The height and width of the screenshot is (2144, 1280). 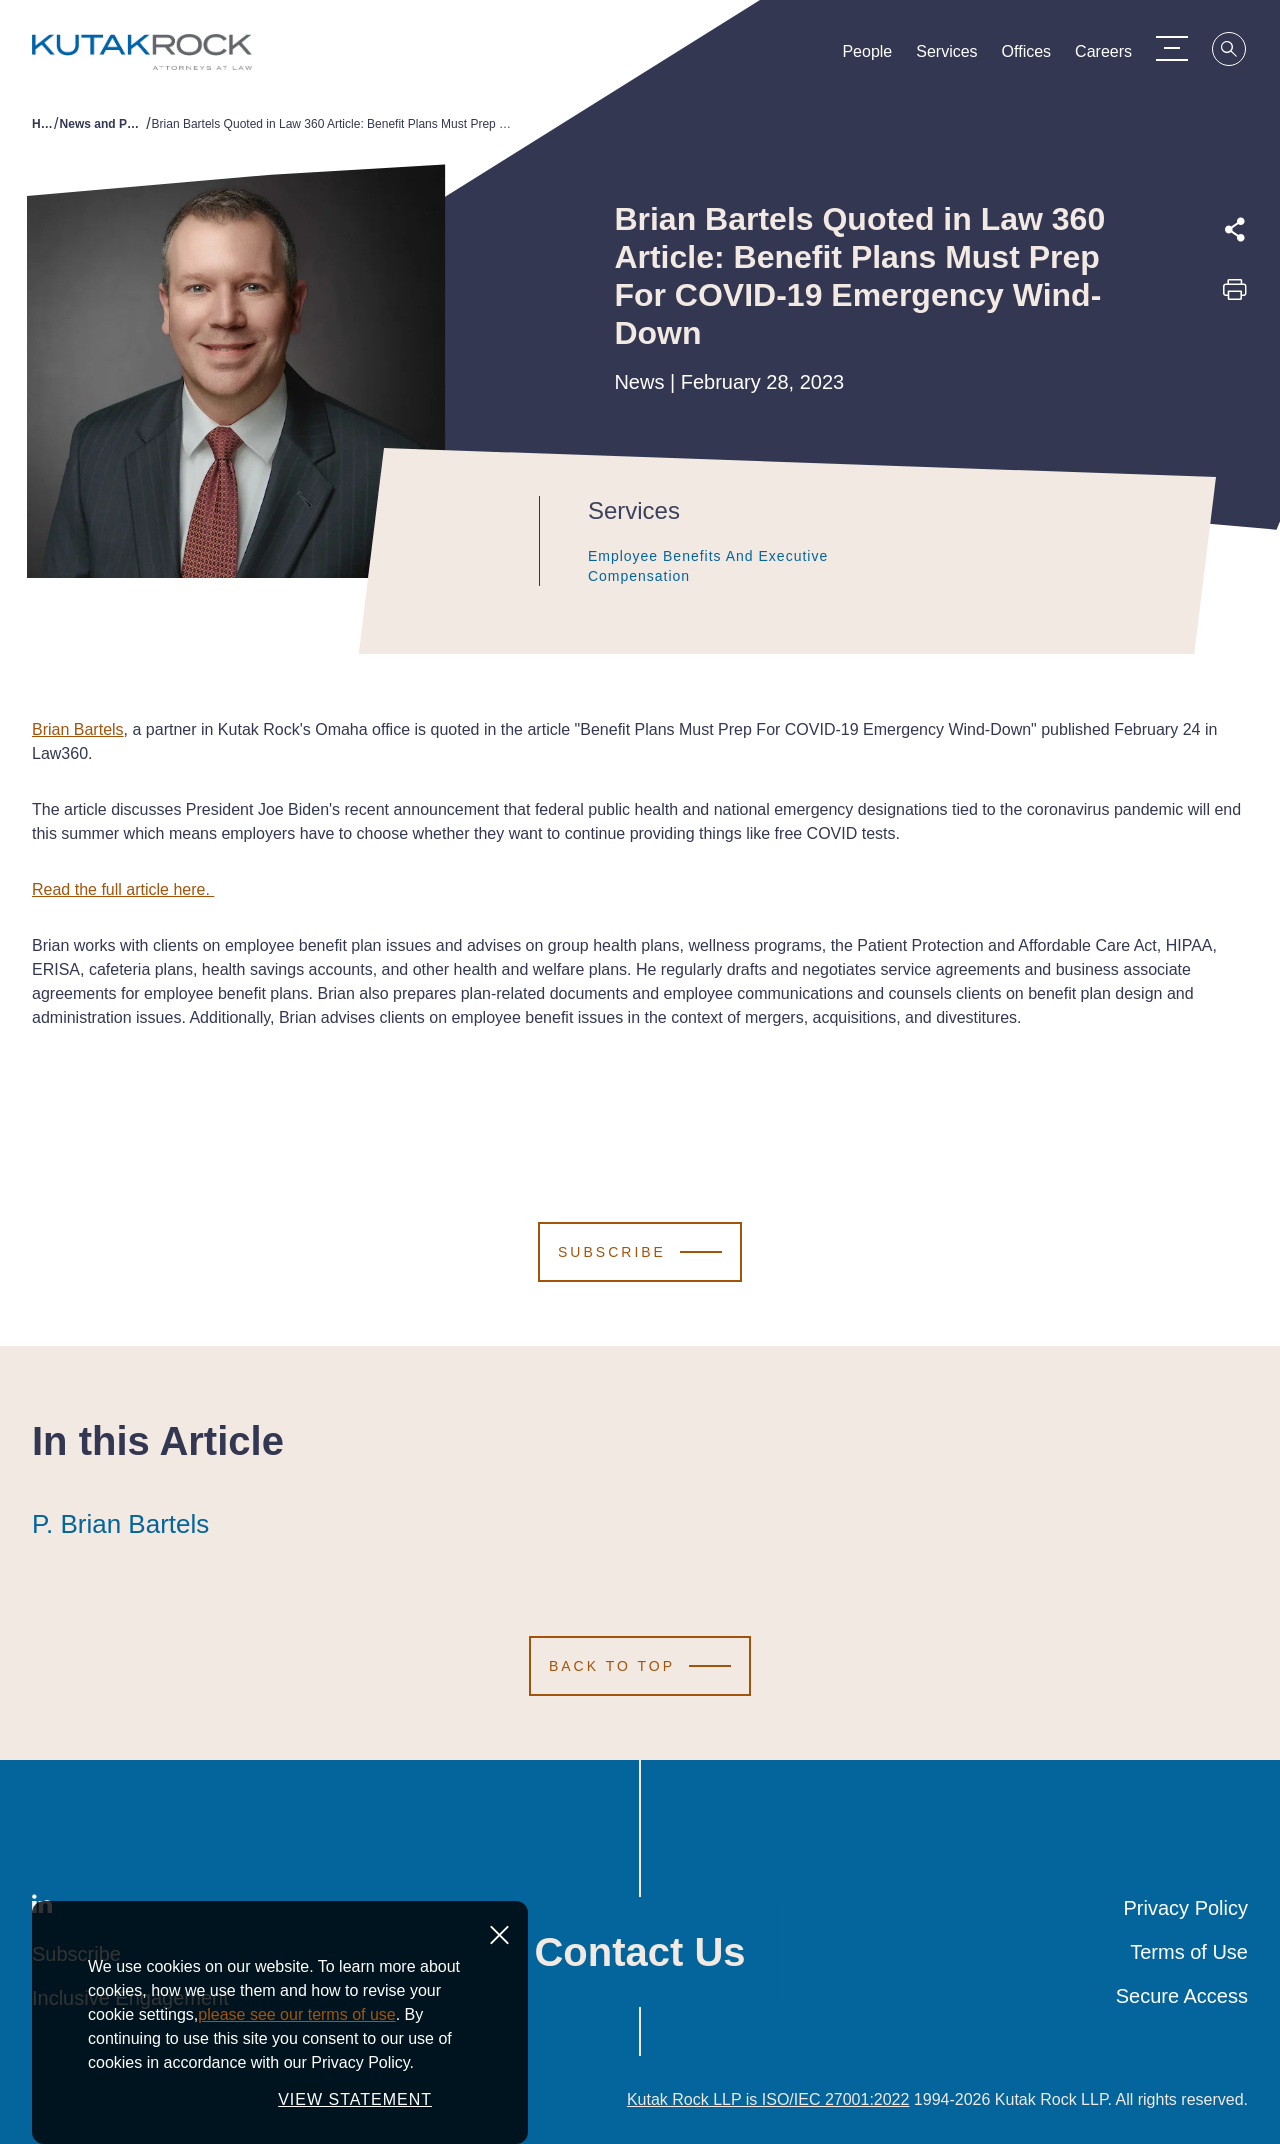 I want to click on Privacy Policy, so click(x=1186, y=1908).